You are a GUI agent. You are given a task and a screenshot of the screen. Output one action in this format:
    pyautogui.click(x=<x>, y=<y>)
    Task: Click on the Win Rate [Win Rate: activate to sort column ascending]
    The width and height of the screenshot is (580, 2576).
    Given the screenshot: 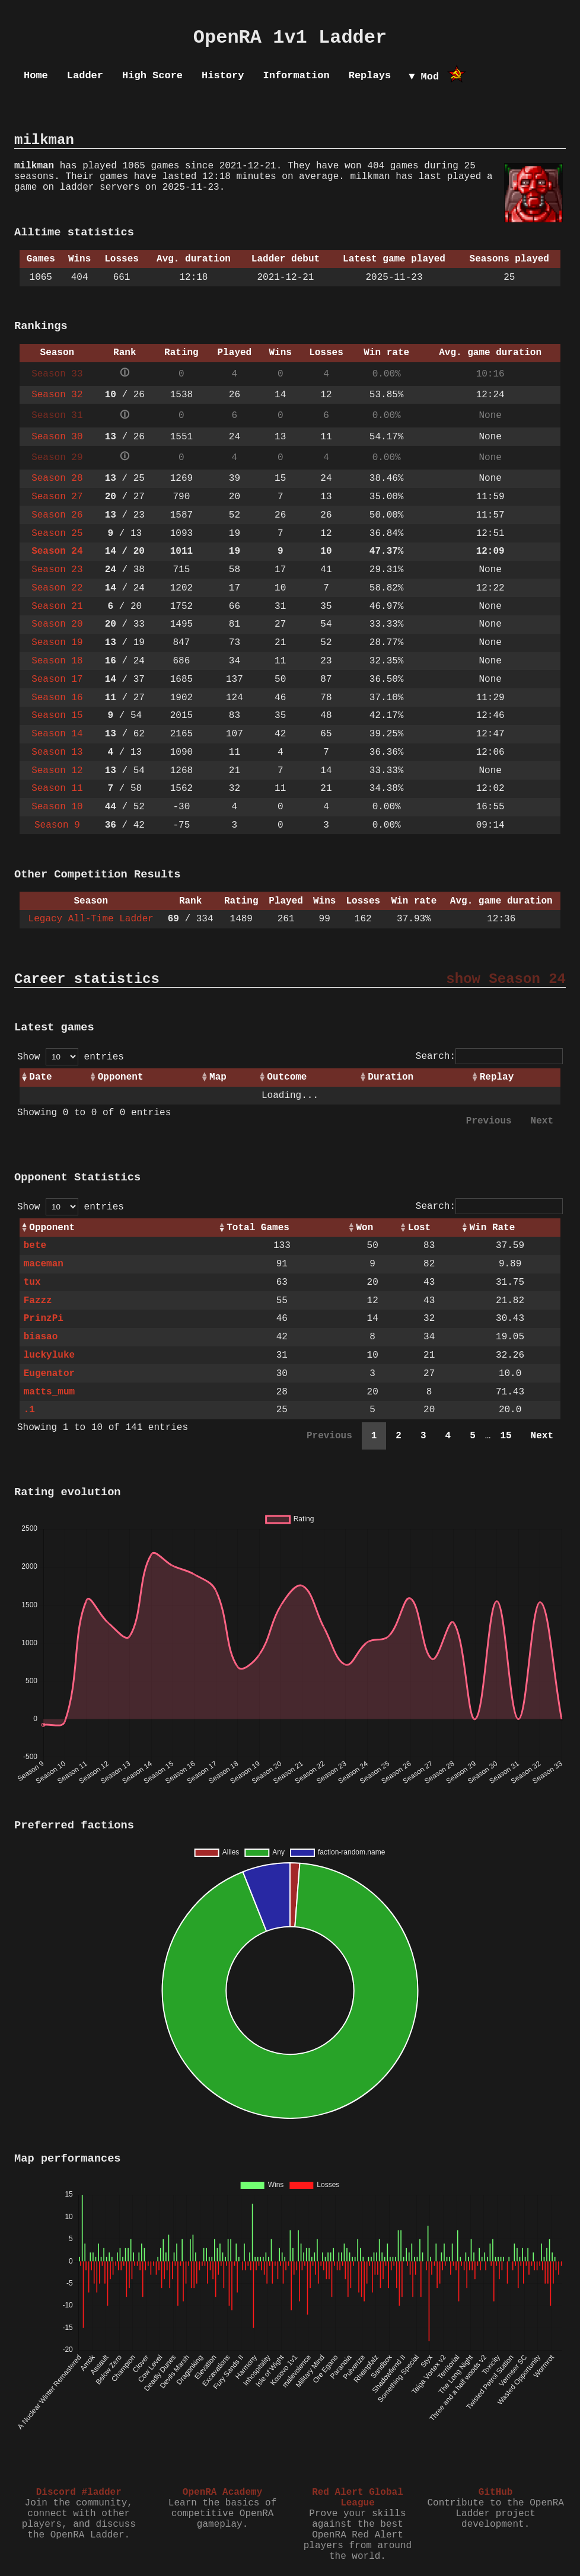 What is the action you would take?
    pyautogui.click(x=492, y=1227)
    